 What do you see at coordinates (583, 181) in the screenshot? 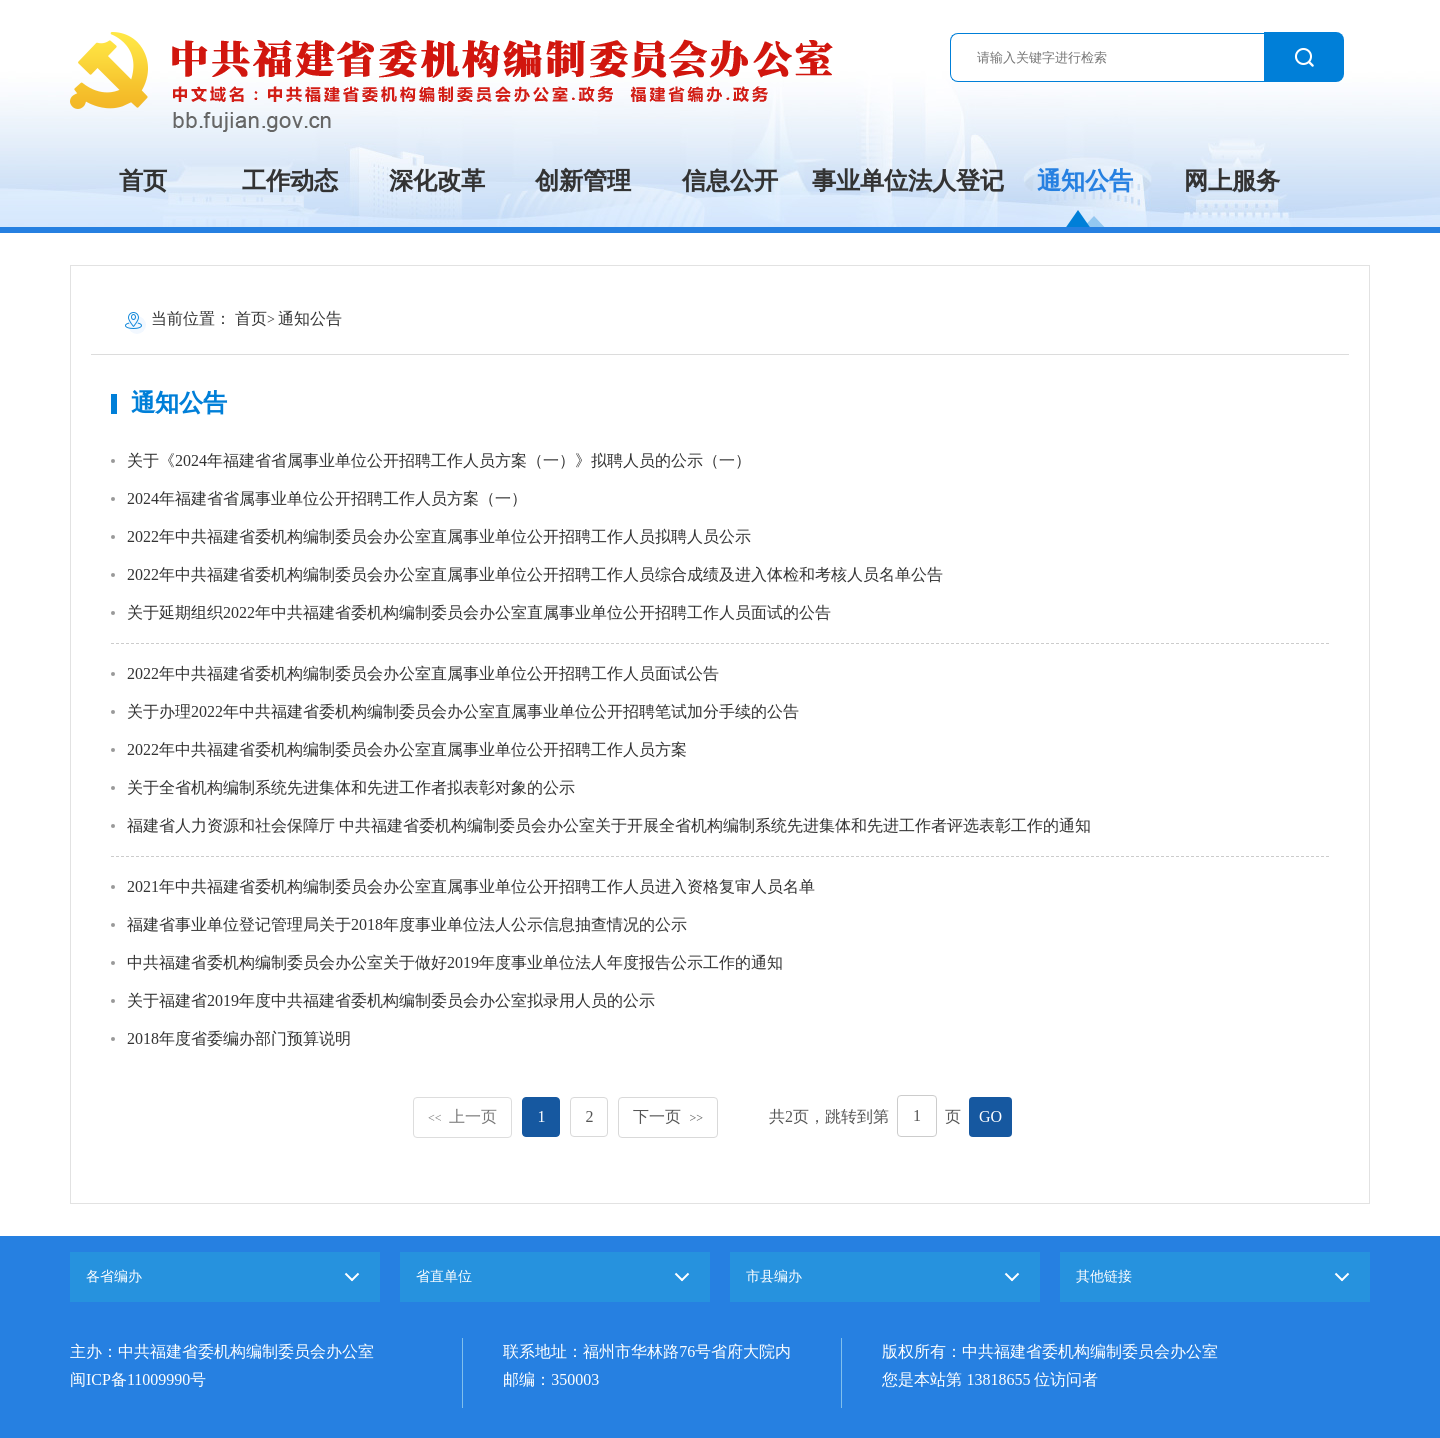
I see `创新管理` at bounding box center [583, 181].